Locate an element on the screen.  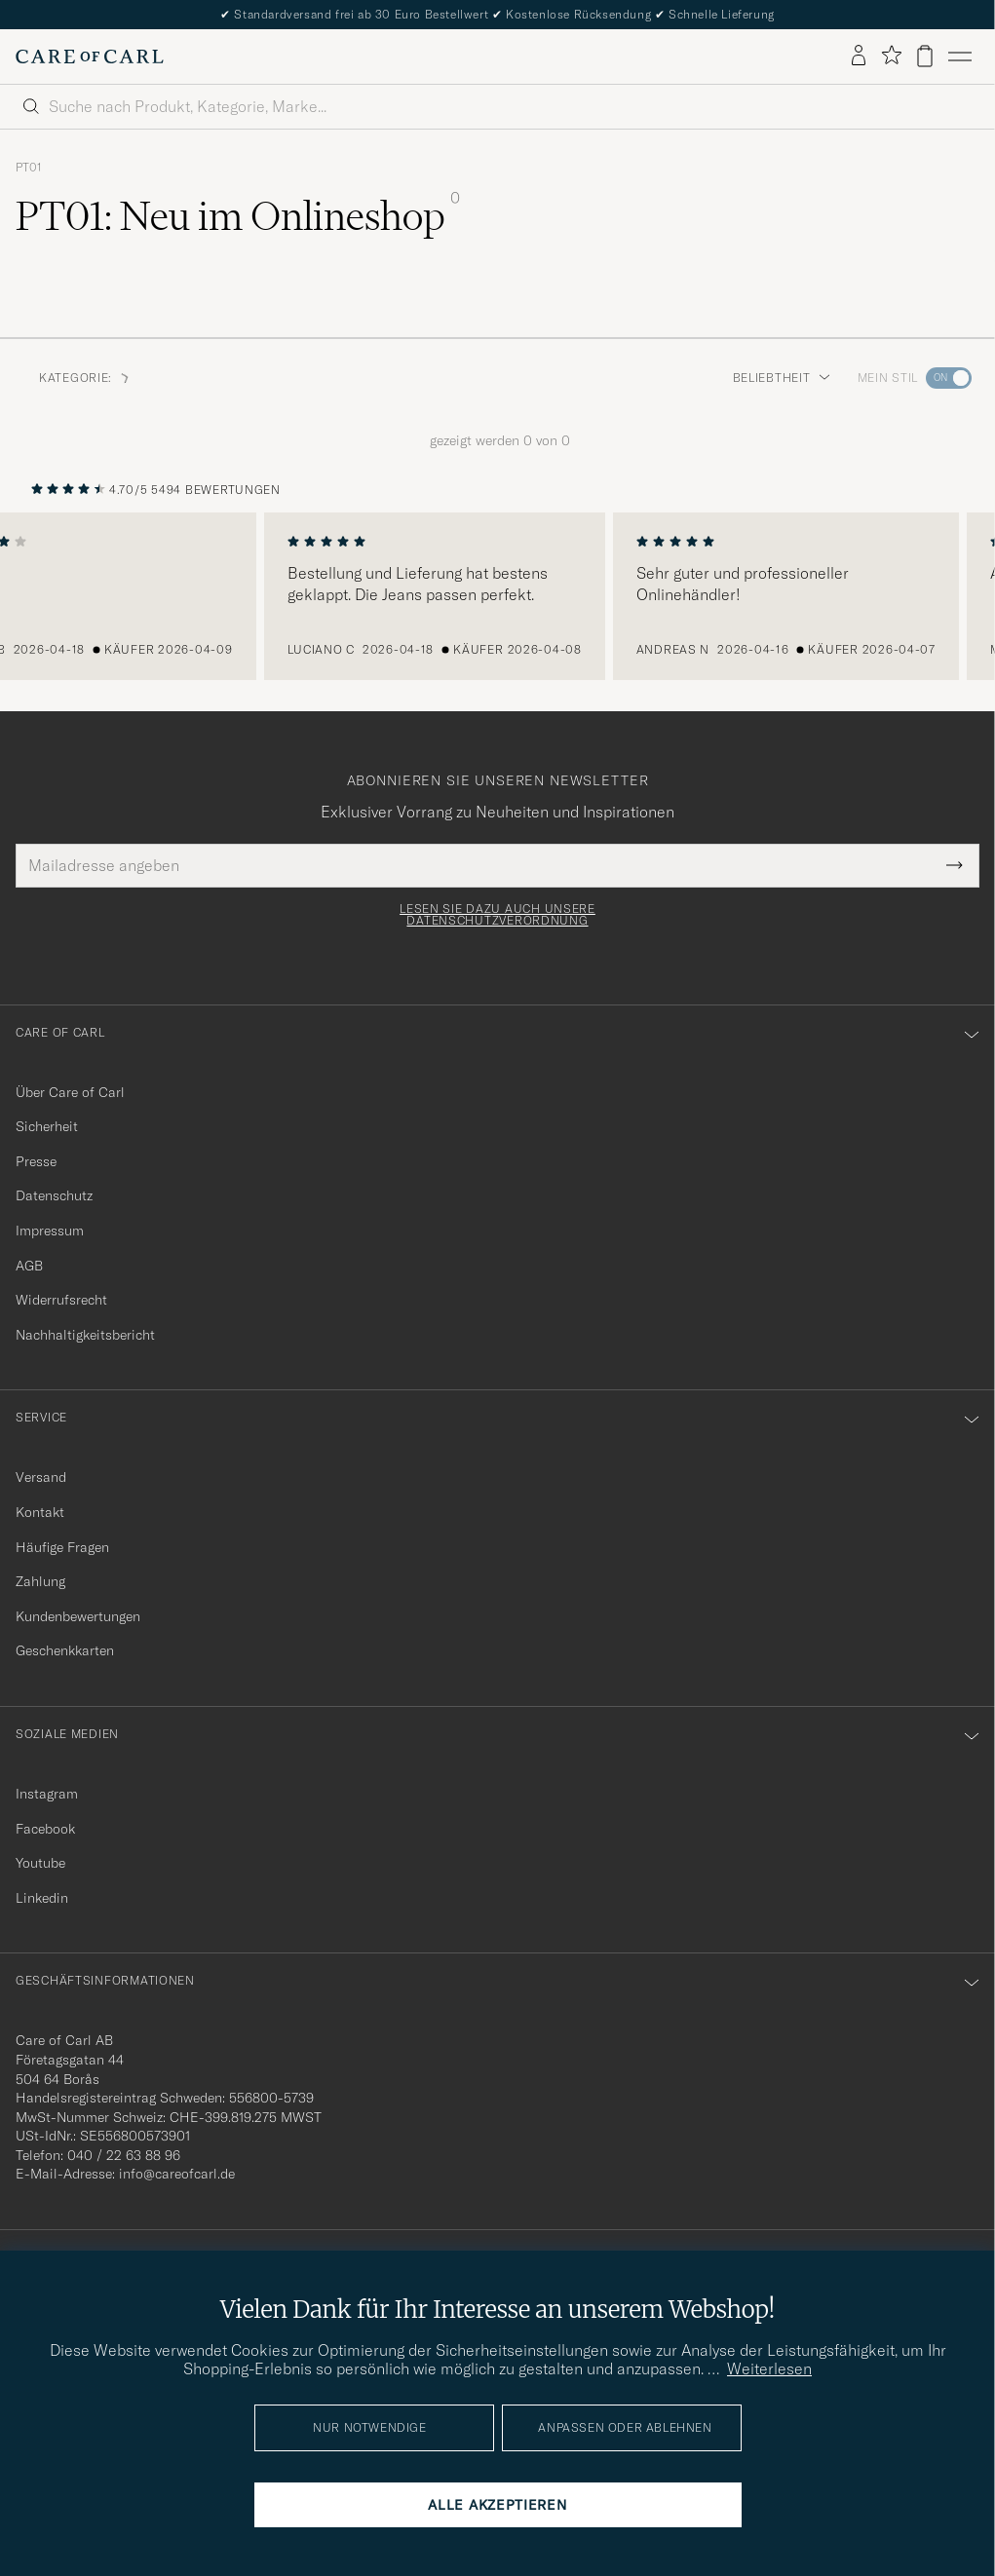
Kundenbewertungen is located at coordinates (78, 1616).